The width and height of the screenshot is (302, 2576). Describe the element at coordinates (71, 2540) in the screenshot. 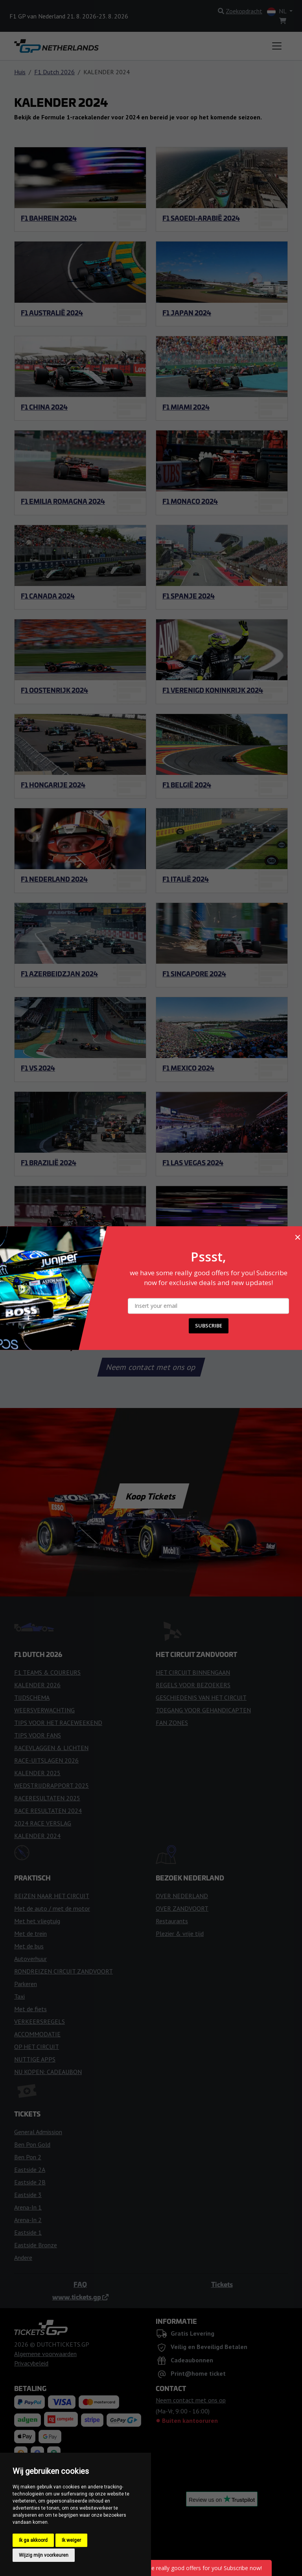

I see `Ik weiger [button]` at that location.